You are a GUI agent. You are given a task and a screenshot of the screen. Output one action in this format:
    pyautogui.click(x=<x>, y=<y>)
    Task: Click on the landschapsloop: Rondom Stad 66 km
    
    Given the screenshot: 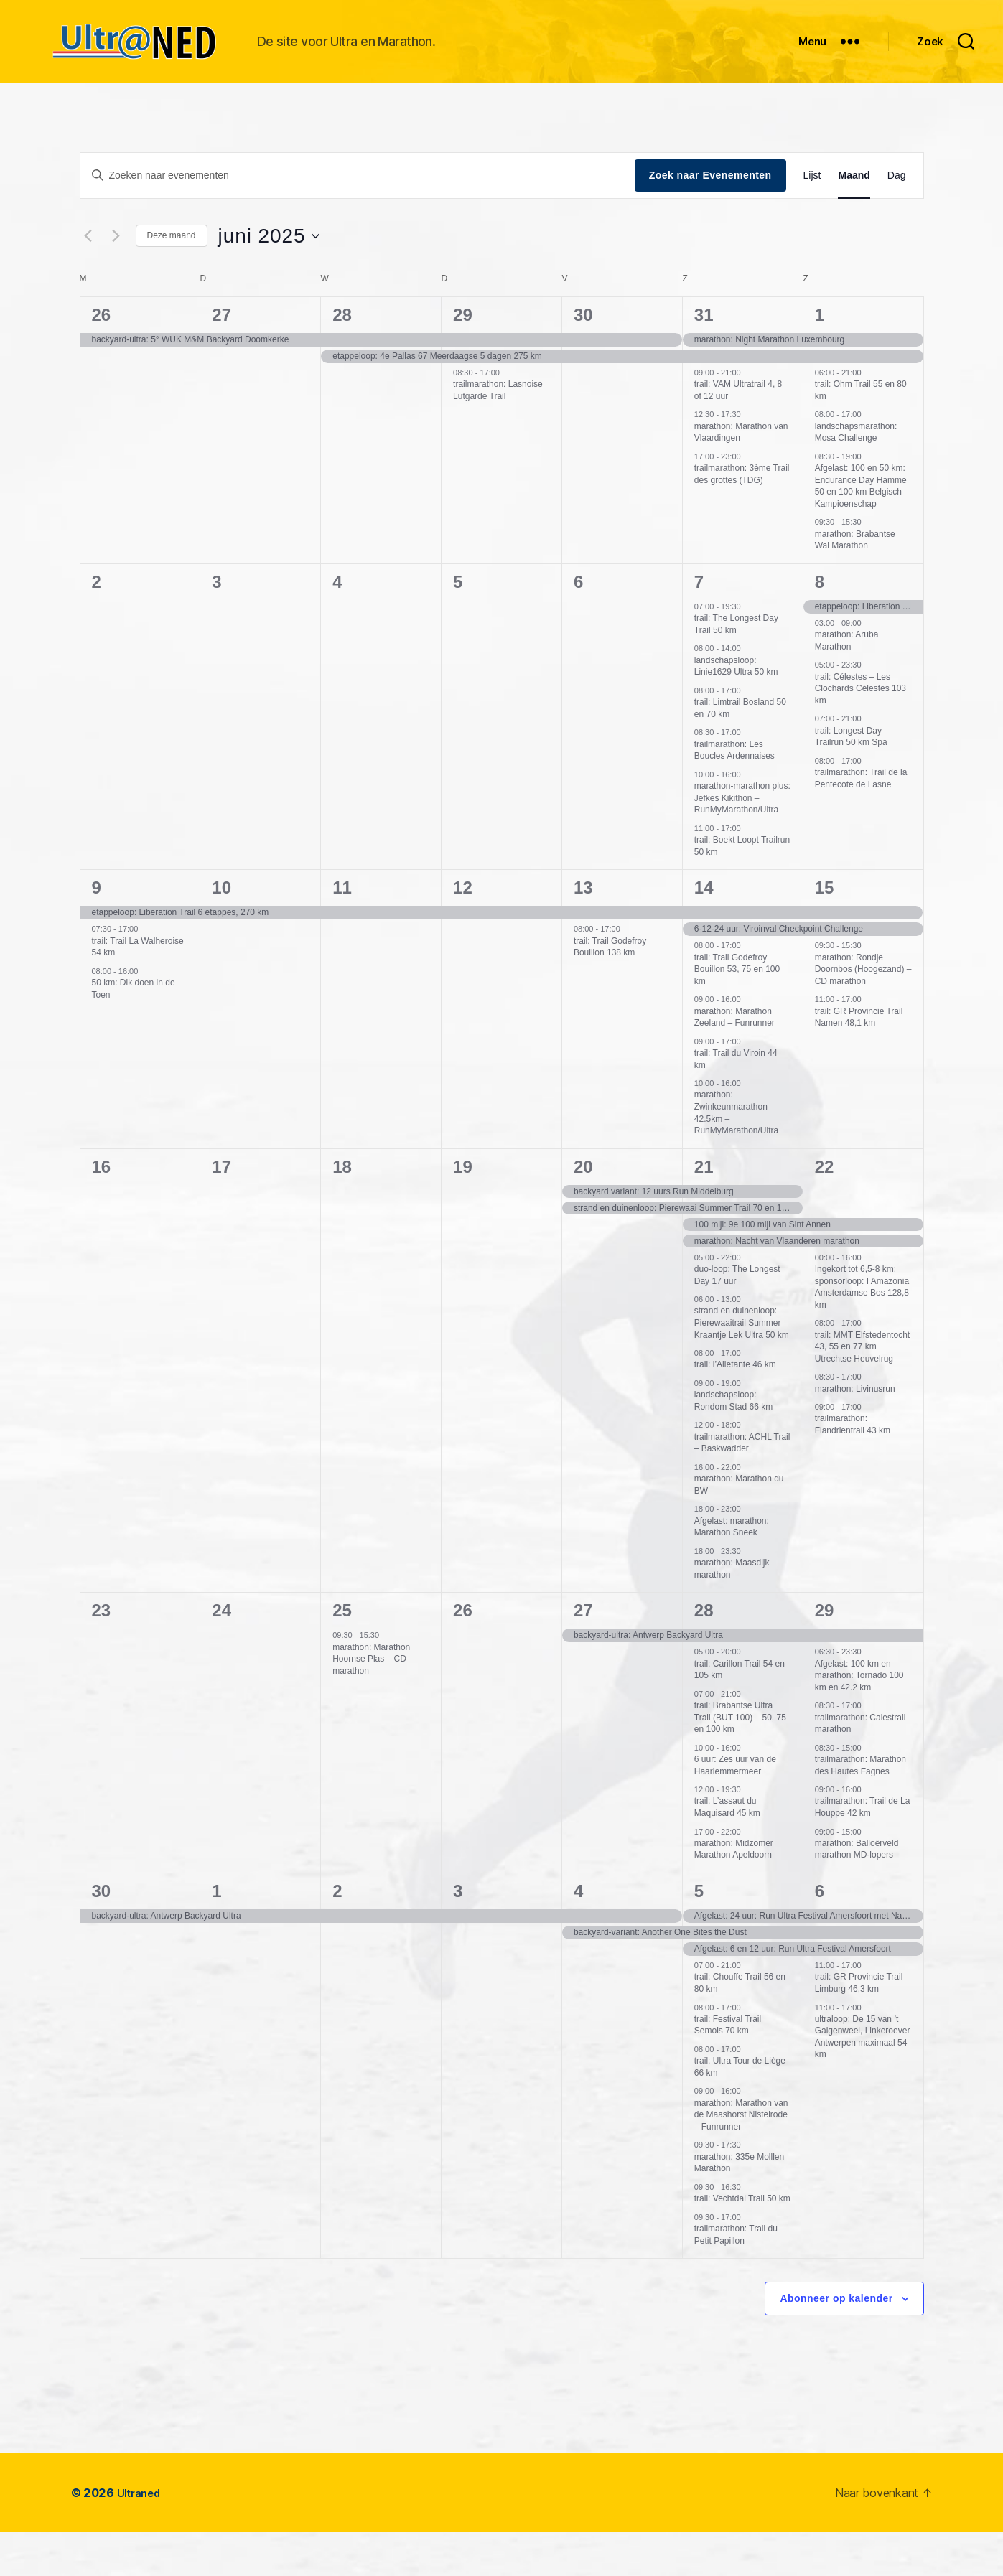 What is the action you would take?
    pyautogui.click(x=733, y=1444)
    